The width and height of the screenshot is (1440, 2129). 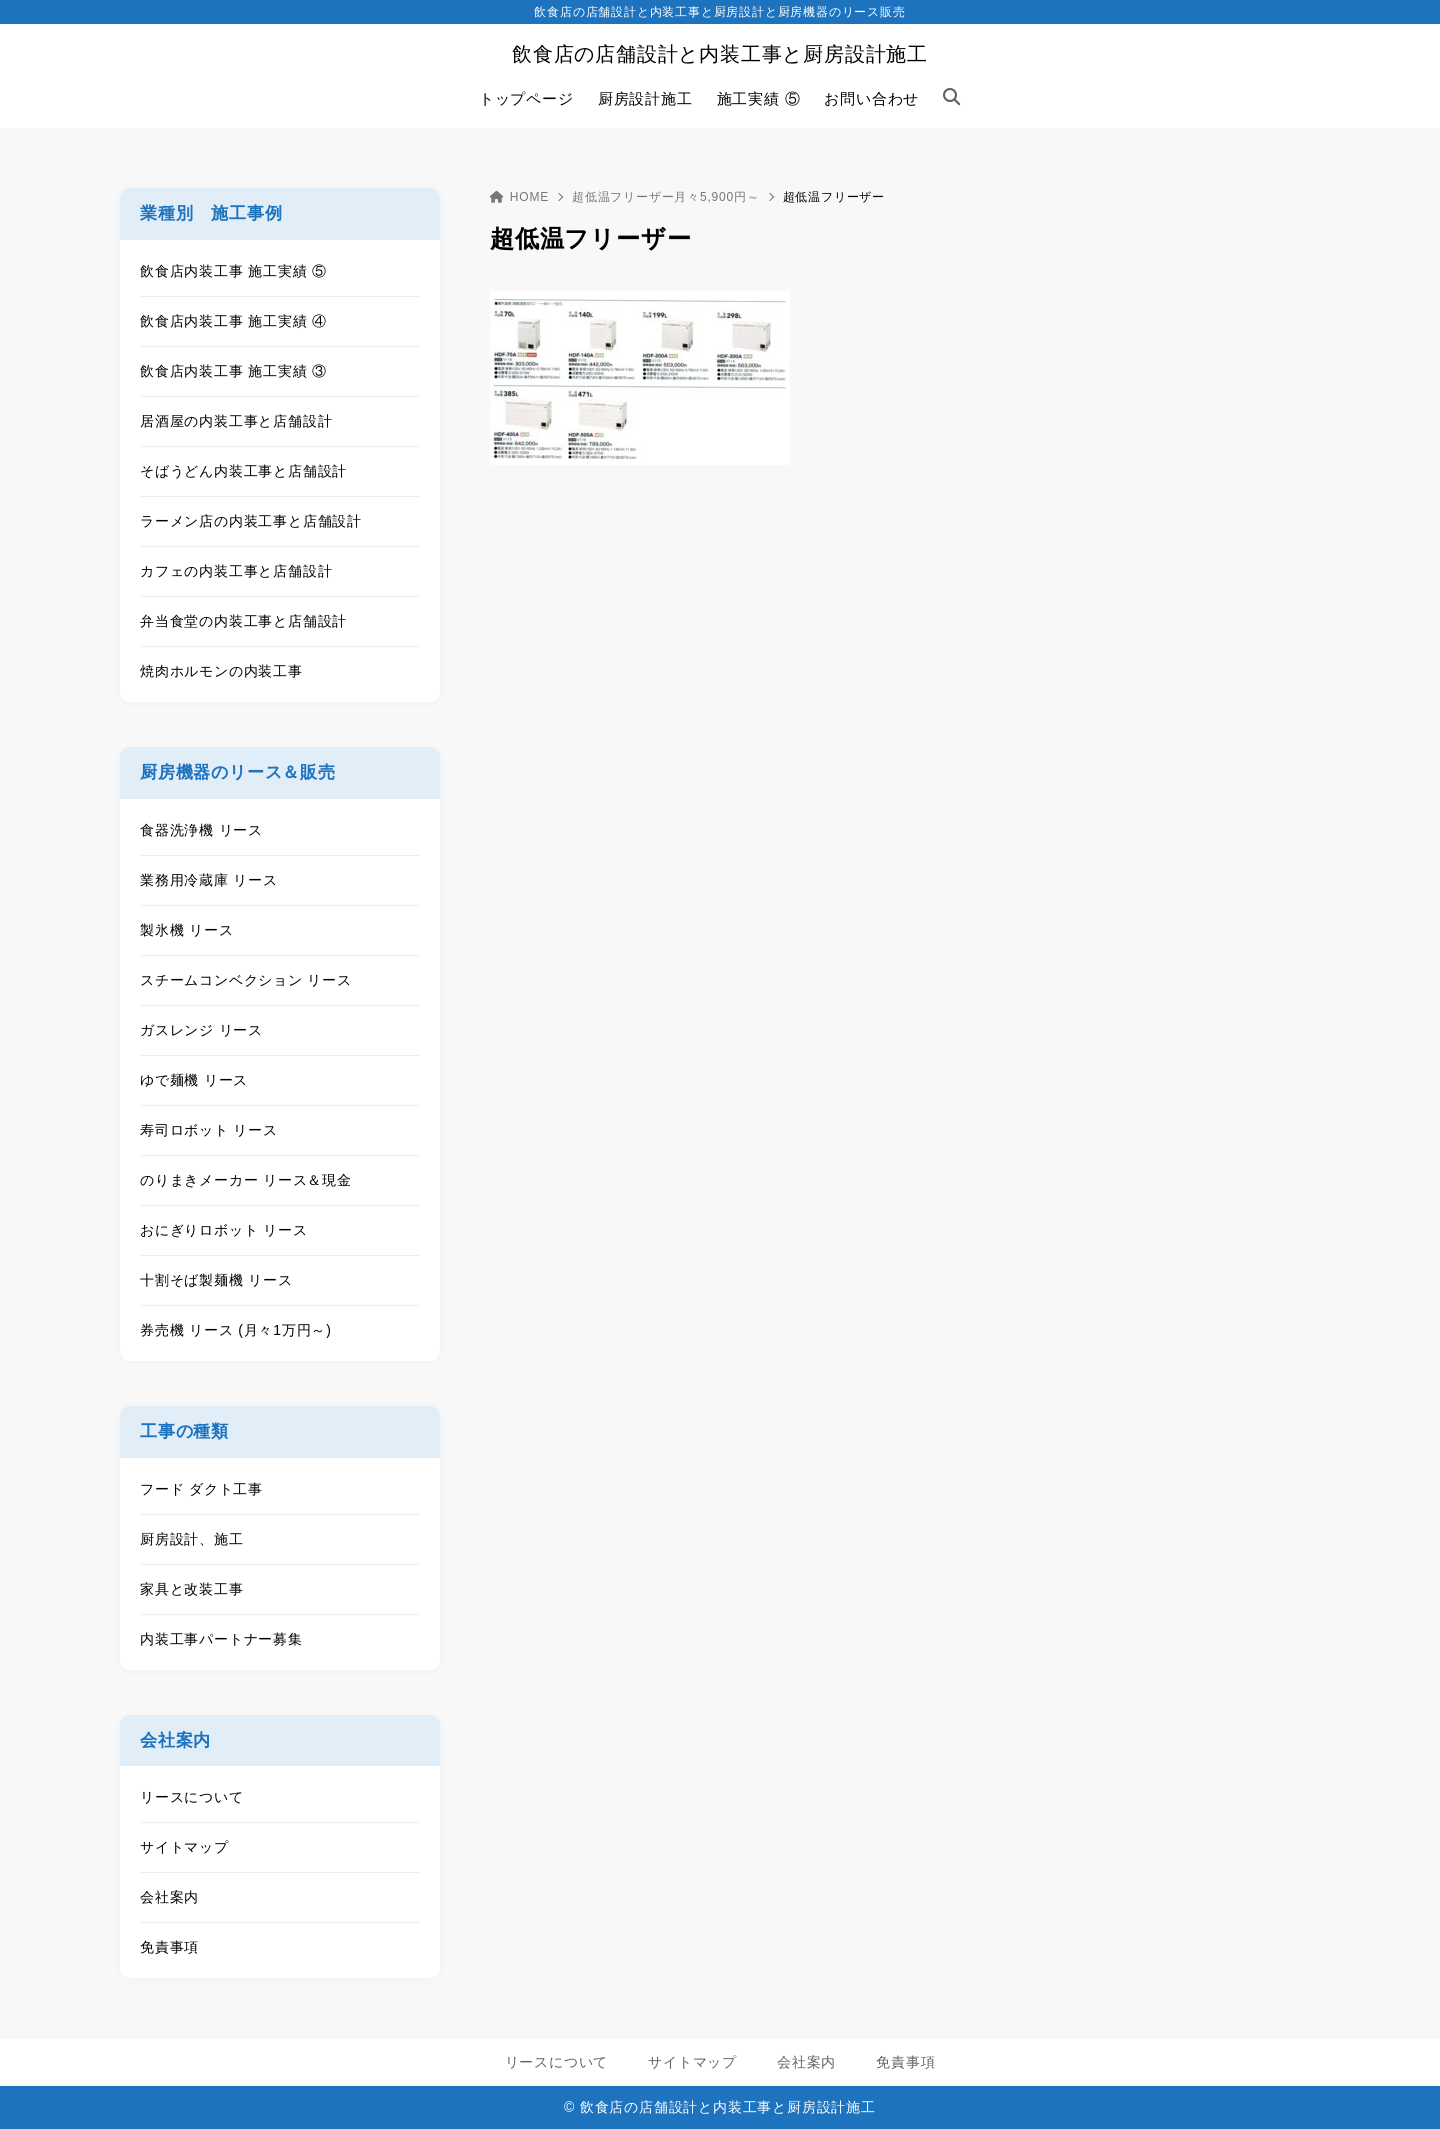 What do you see at coordinates (519, 197) in the screenshot?
I see `HOME` at bounding box center [519, 197].